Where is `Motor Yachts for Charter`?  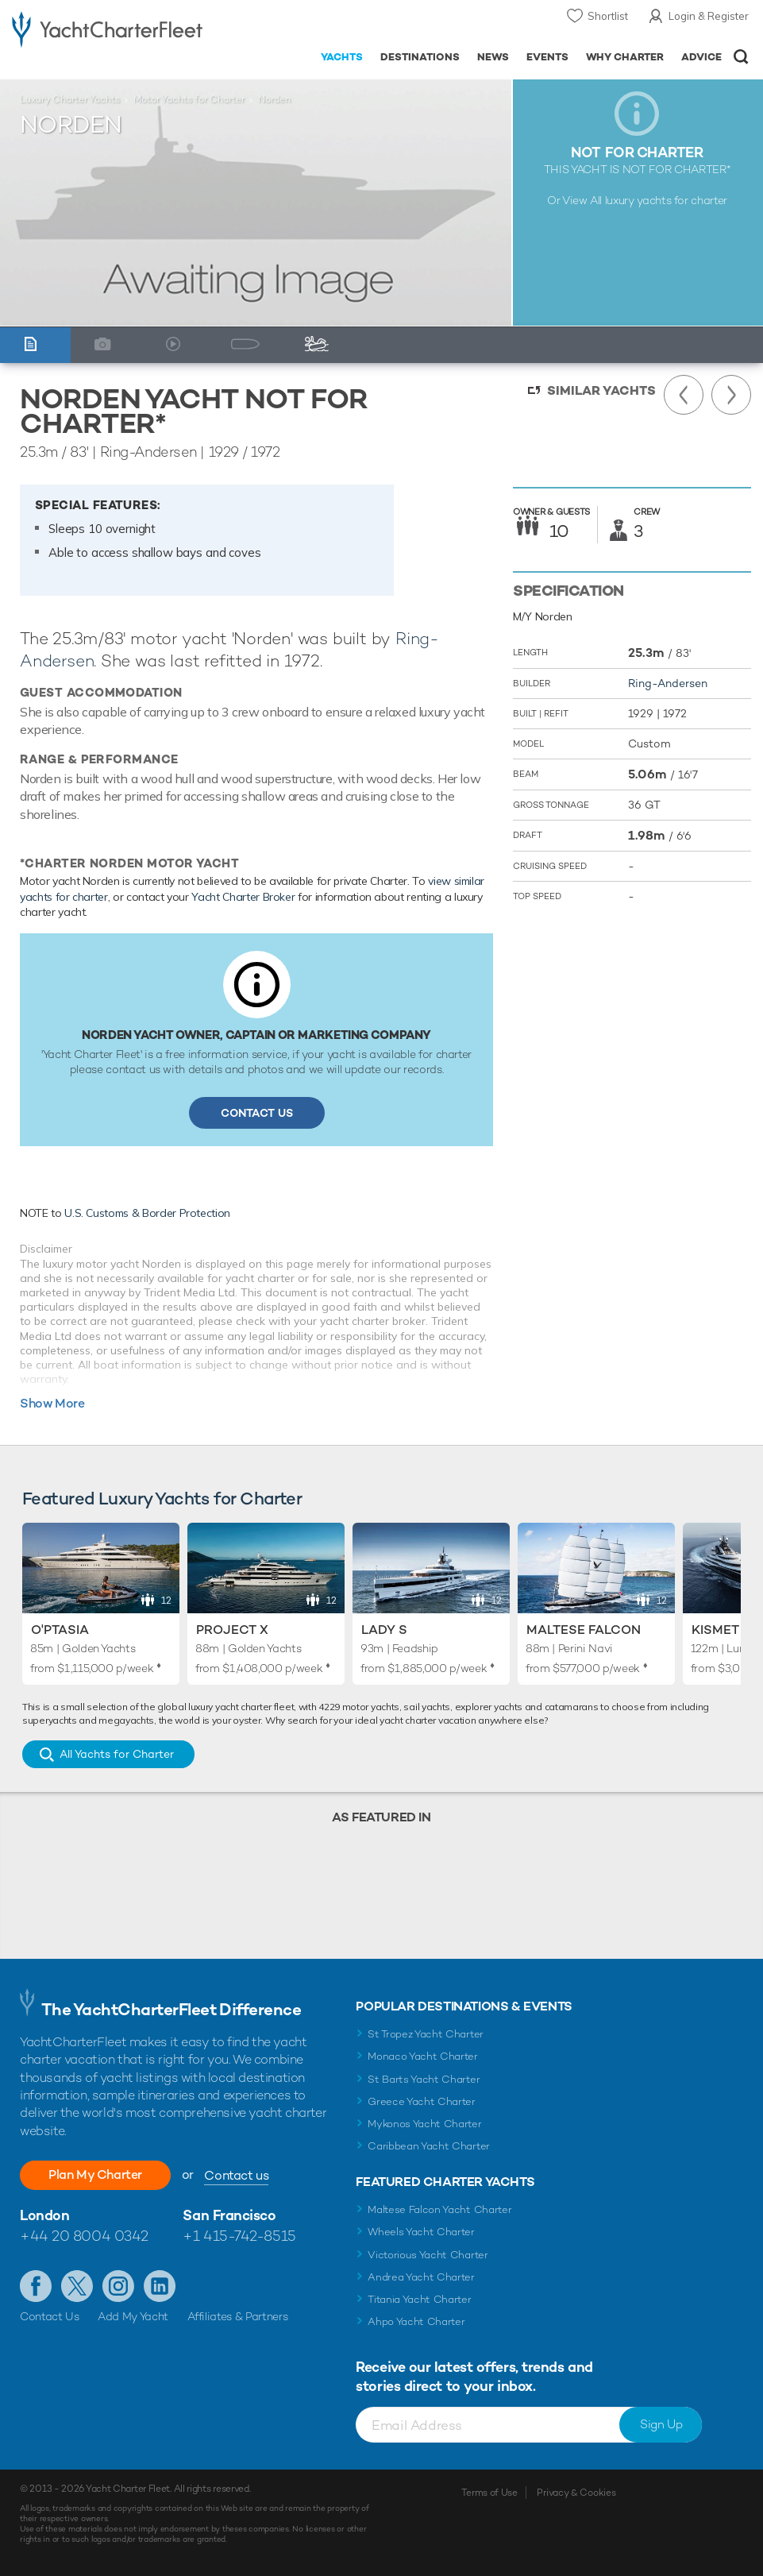 Motor Yachts for Charter is located at coordinates (189, 99).